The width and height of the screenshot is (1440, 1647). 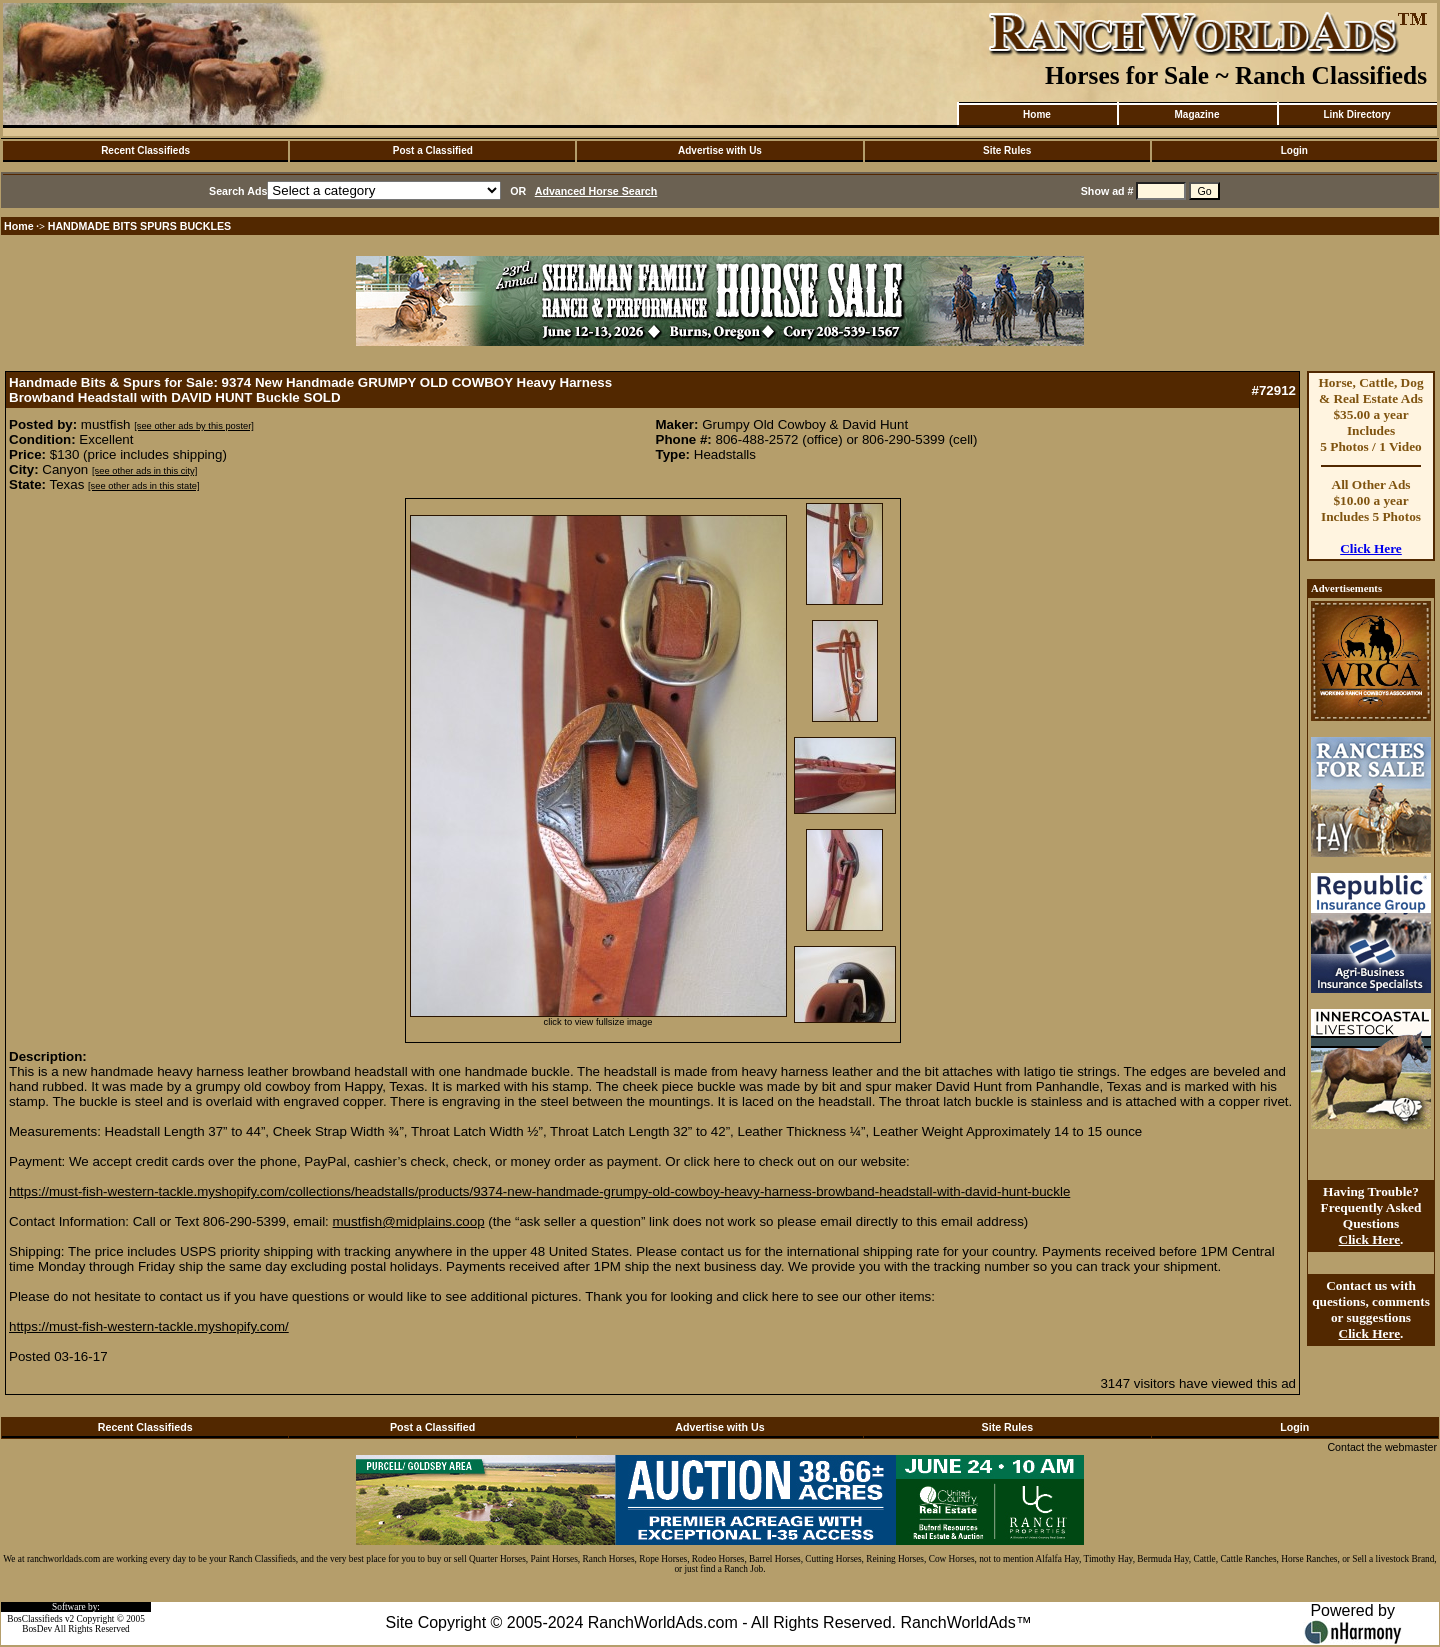 What do you see at coordinates (1371, 548) in the screenshot?
I see `Click Here` at bounding box center [1371, 548].